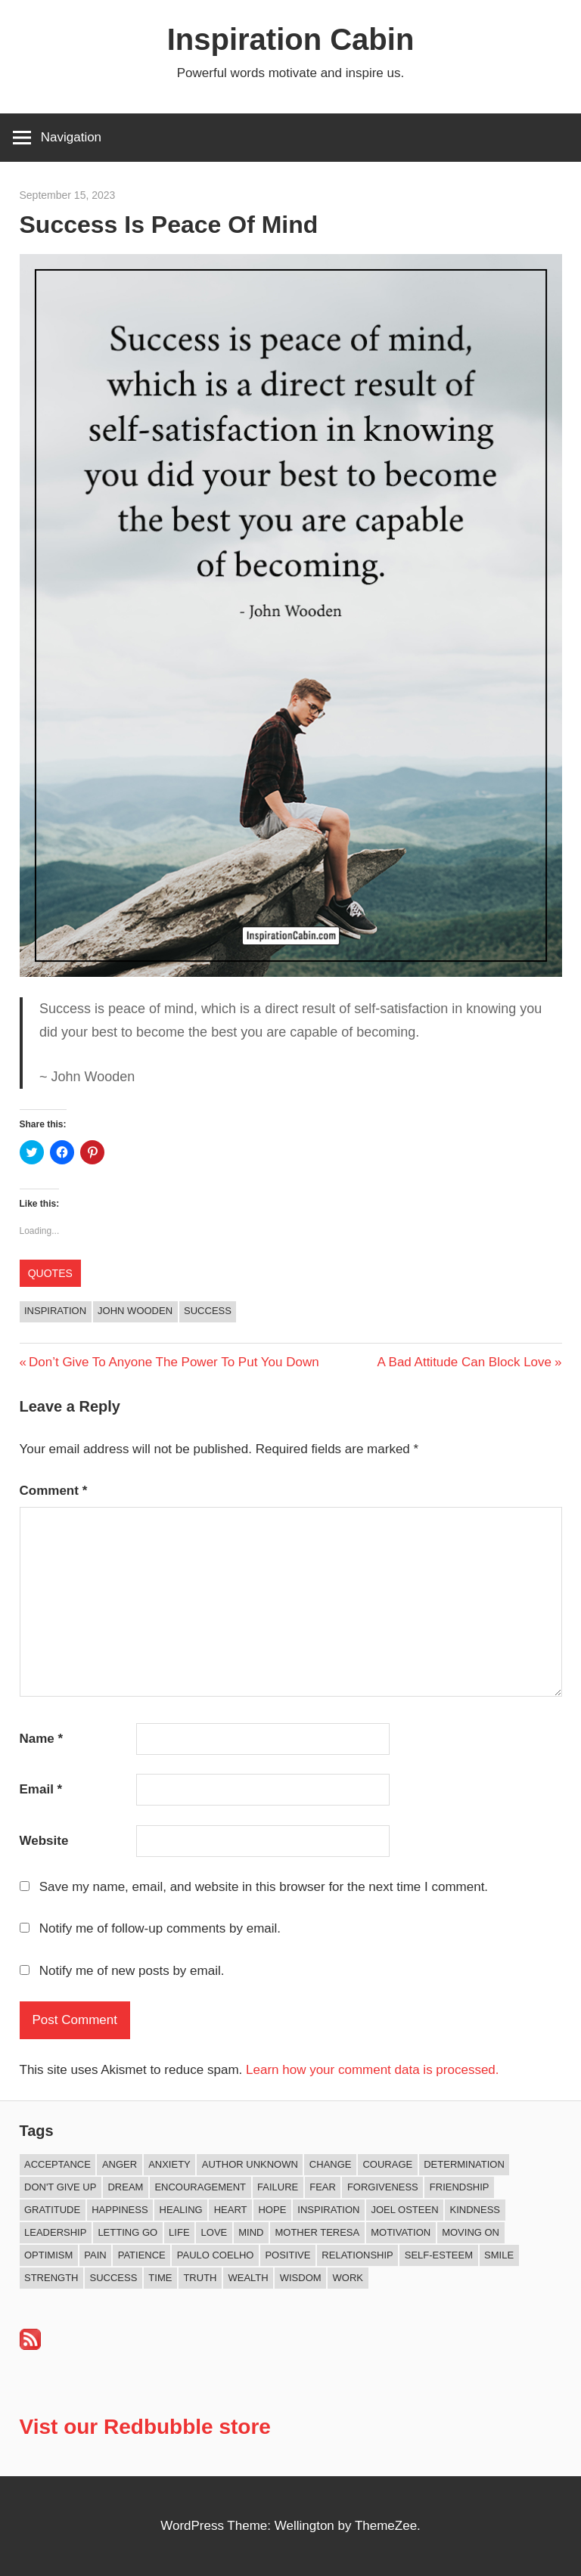  Describe the element at coordinates (145, 2426) in the screenshot. I see `Vist our Redbubble store` at that location.